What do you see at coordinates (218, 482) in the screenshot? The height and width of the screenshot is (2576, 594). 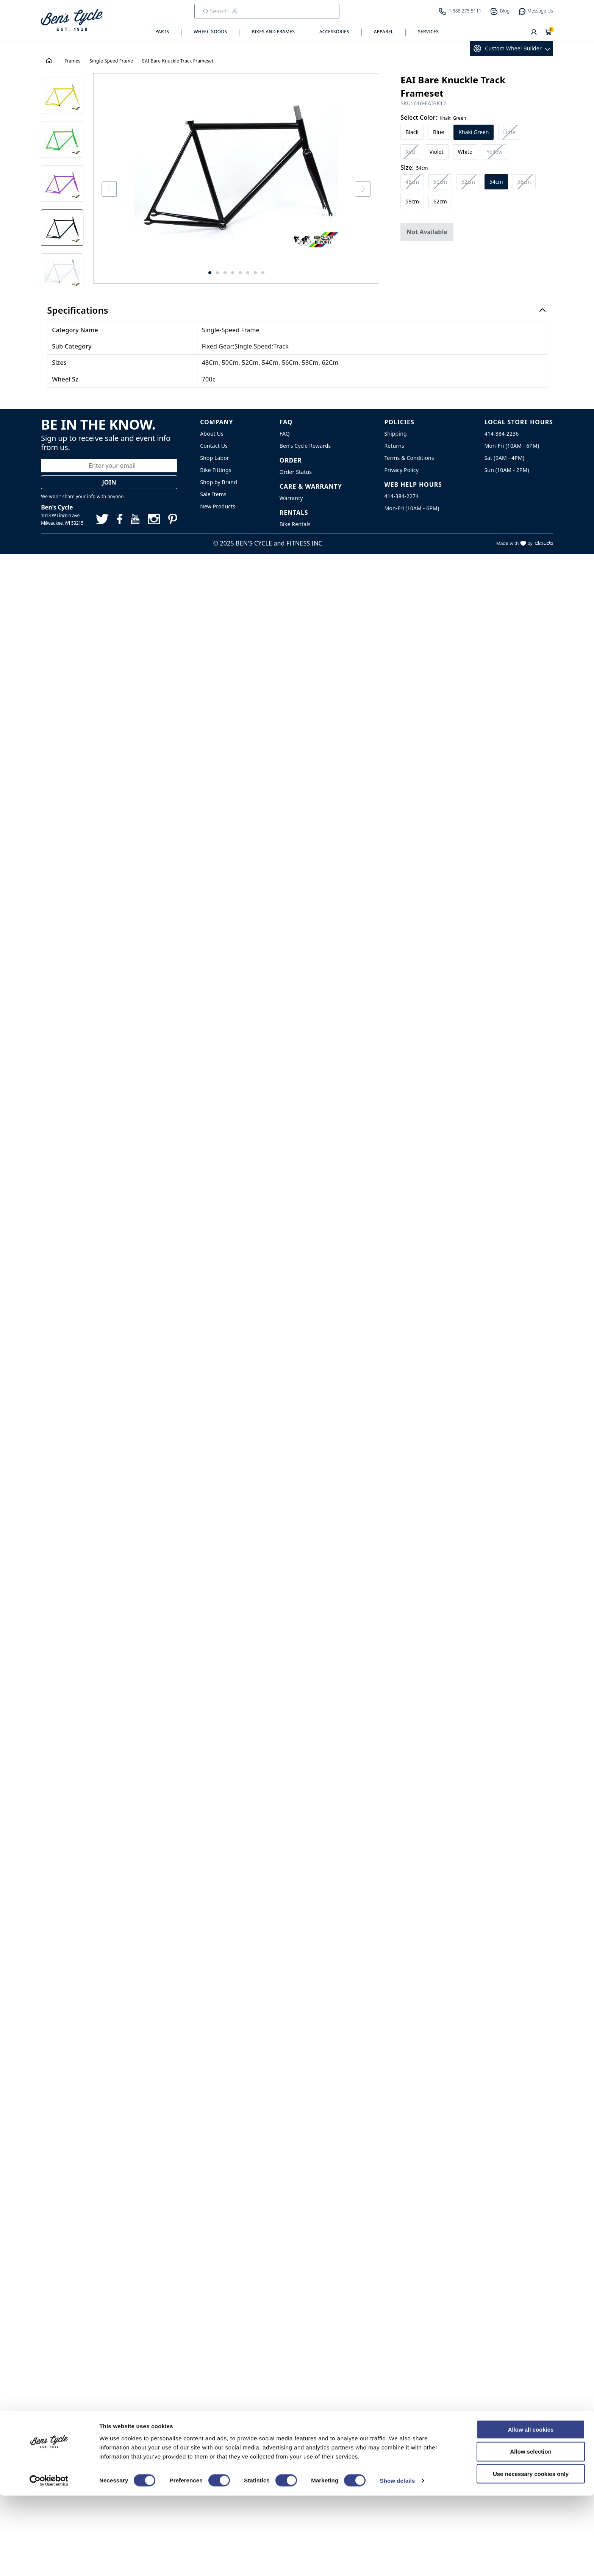 I see `Shop by Brand` at bounding box center [218, 482].